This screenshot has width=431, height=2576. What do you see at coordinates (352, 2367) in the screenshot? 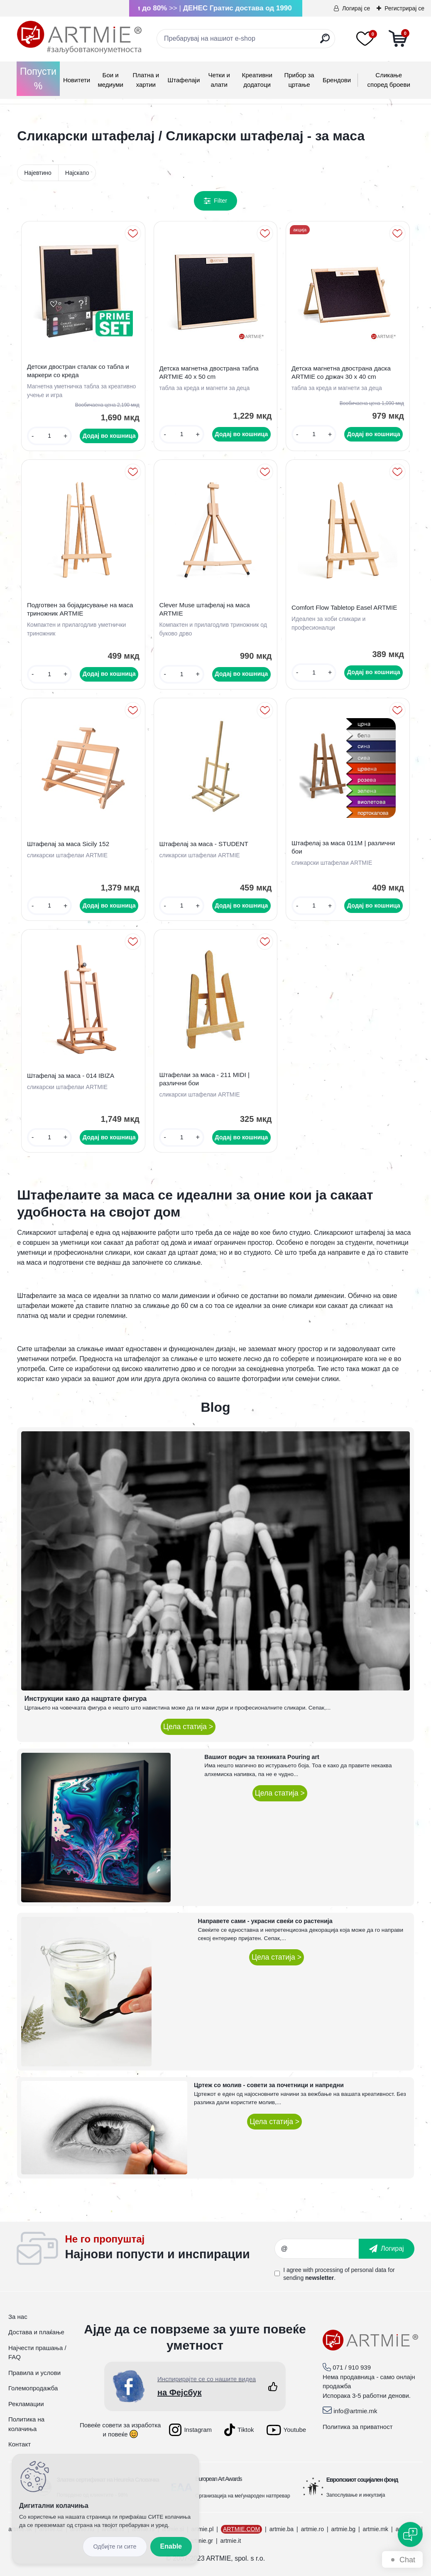
I see `071 / 910 939` at bounding box center [352, 2367].